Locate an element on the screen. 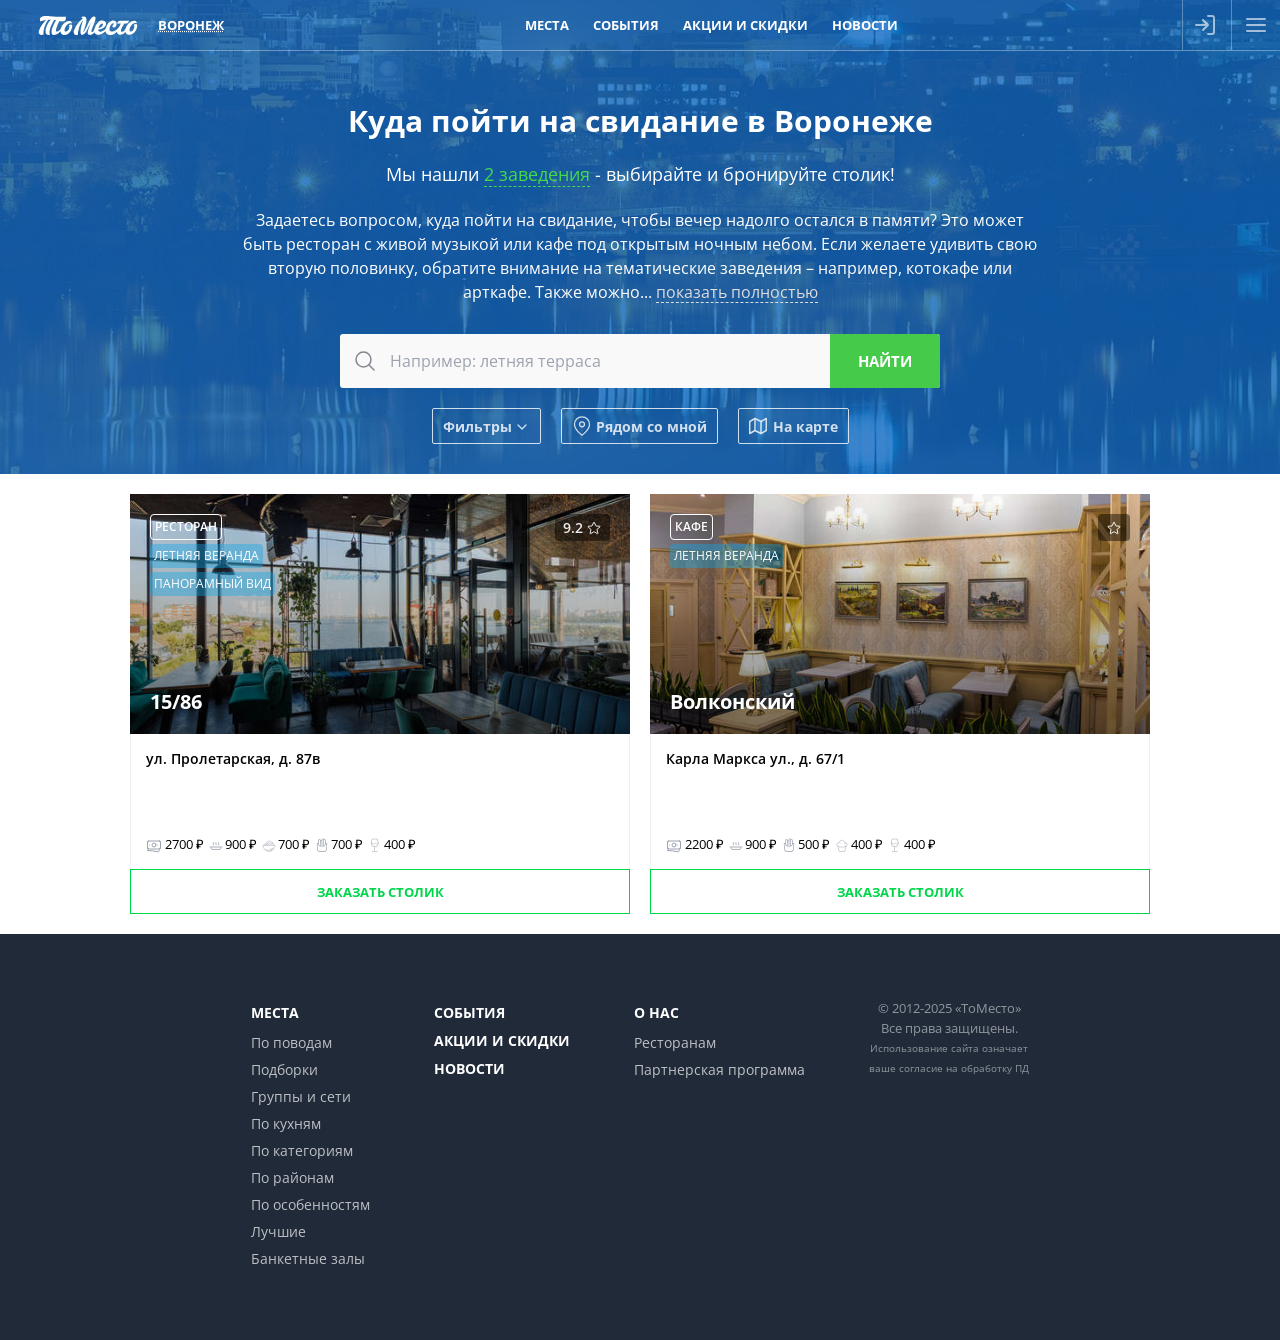  По районам is located at coordinates (292, 1177).